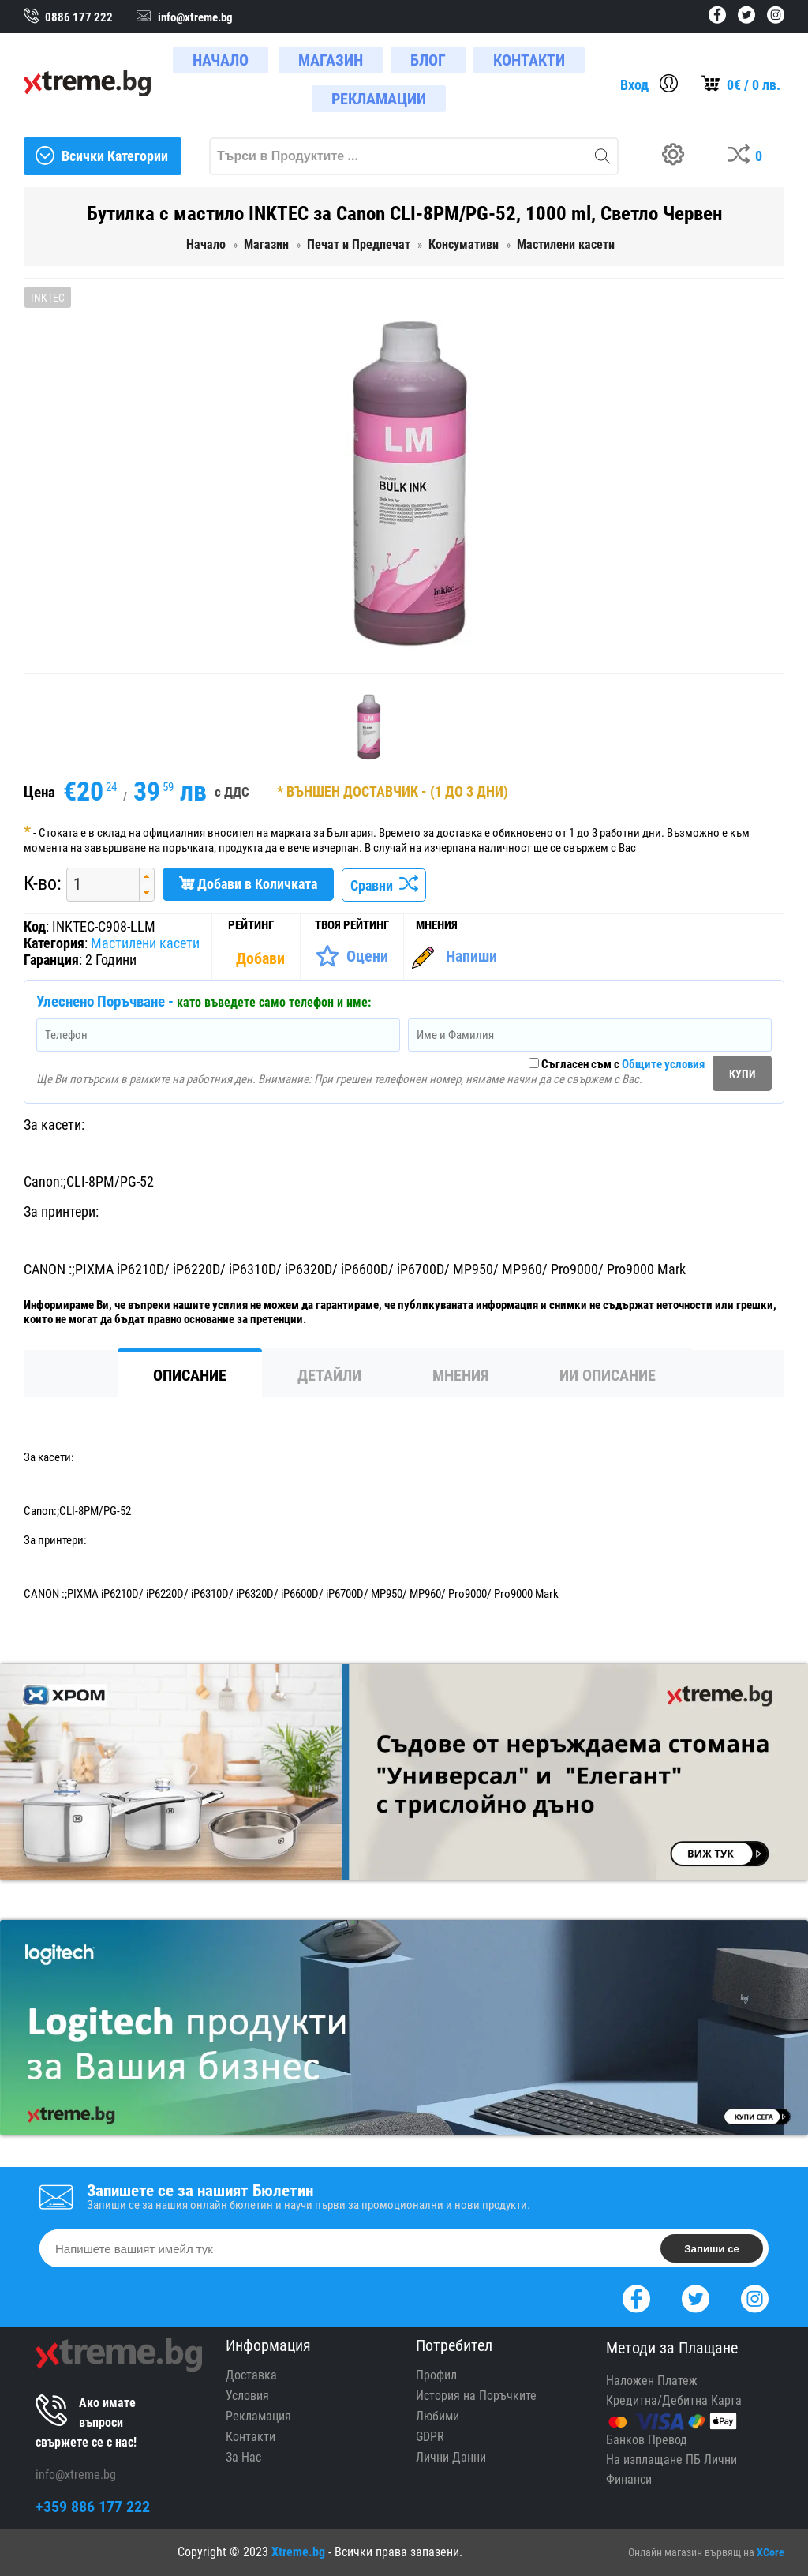  I want to click on [Facebook], so click(636, 2297).